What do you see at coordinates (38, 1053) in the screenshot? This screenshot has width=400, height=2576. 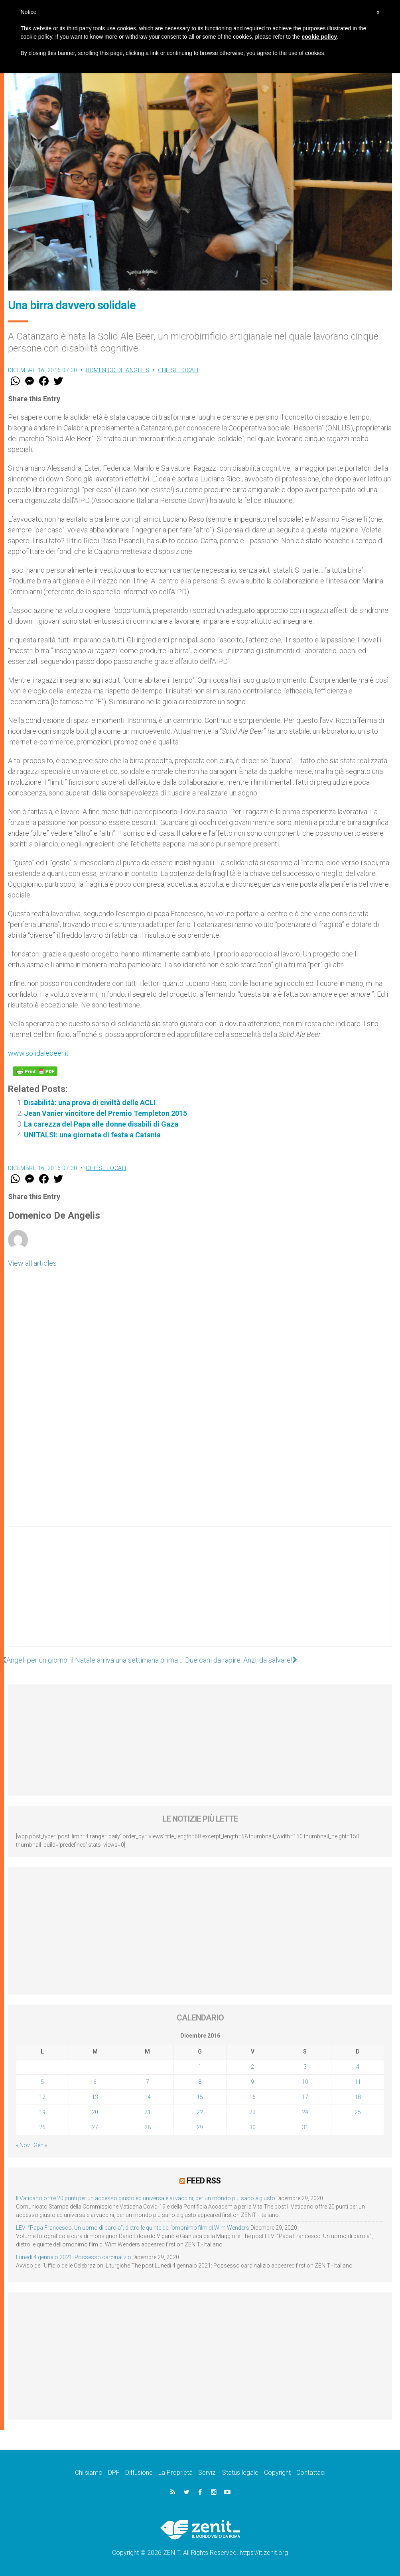 I see `www.solidalebeer.it` at bounding box center [38, 1053].